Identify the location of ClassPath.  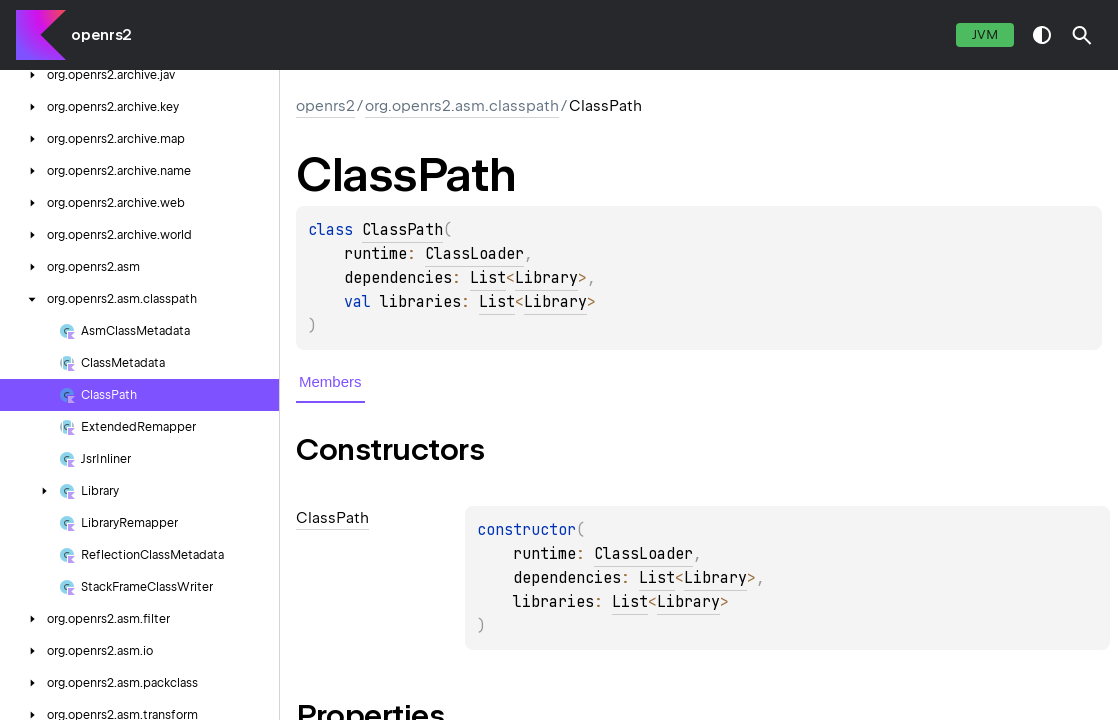
(402, 230).